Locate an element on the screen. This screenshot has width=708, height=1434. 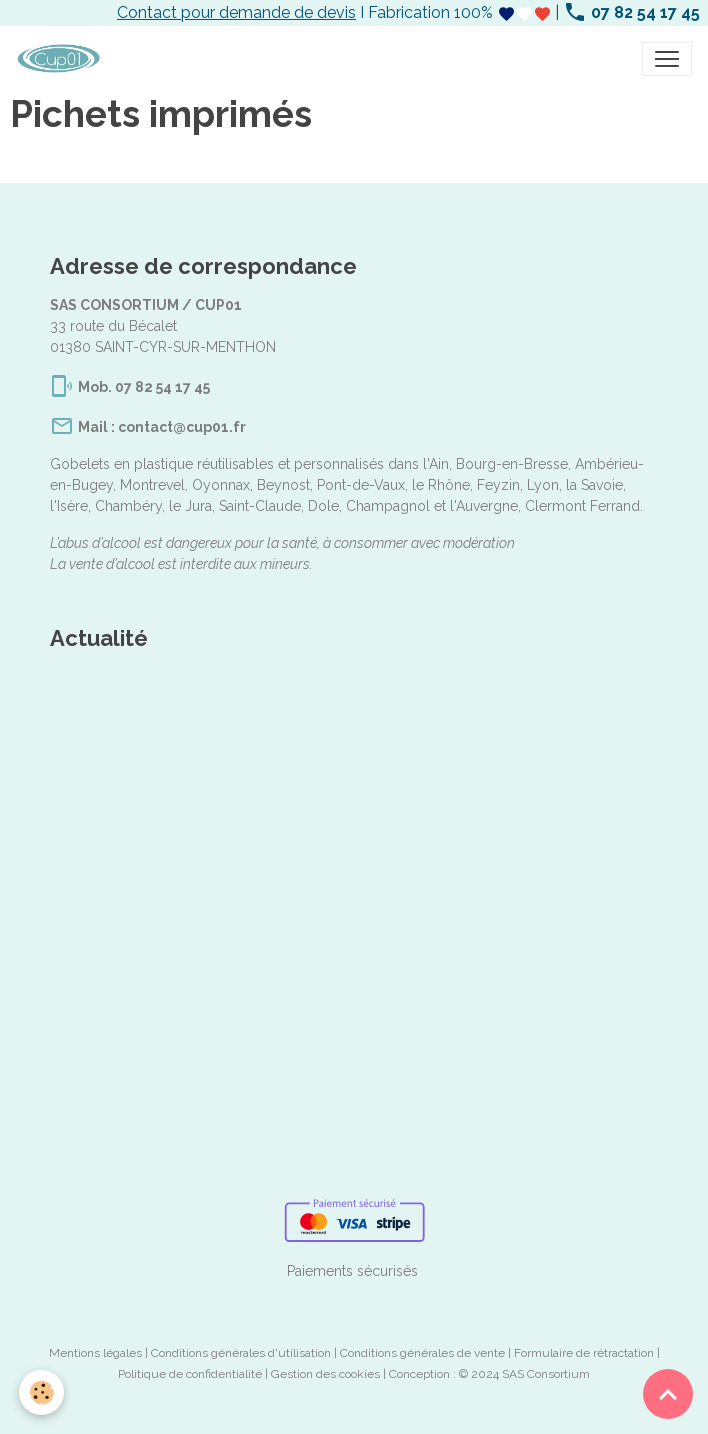
[Scroll top] is located at coordinates (668, 1394).